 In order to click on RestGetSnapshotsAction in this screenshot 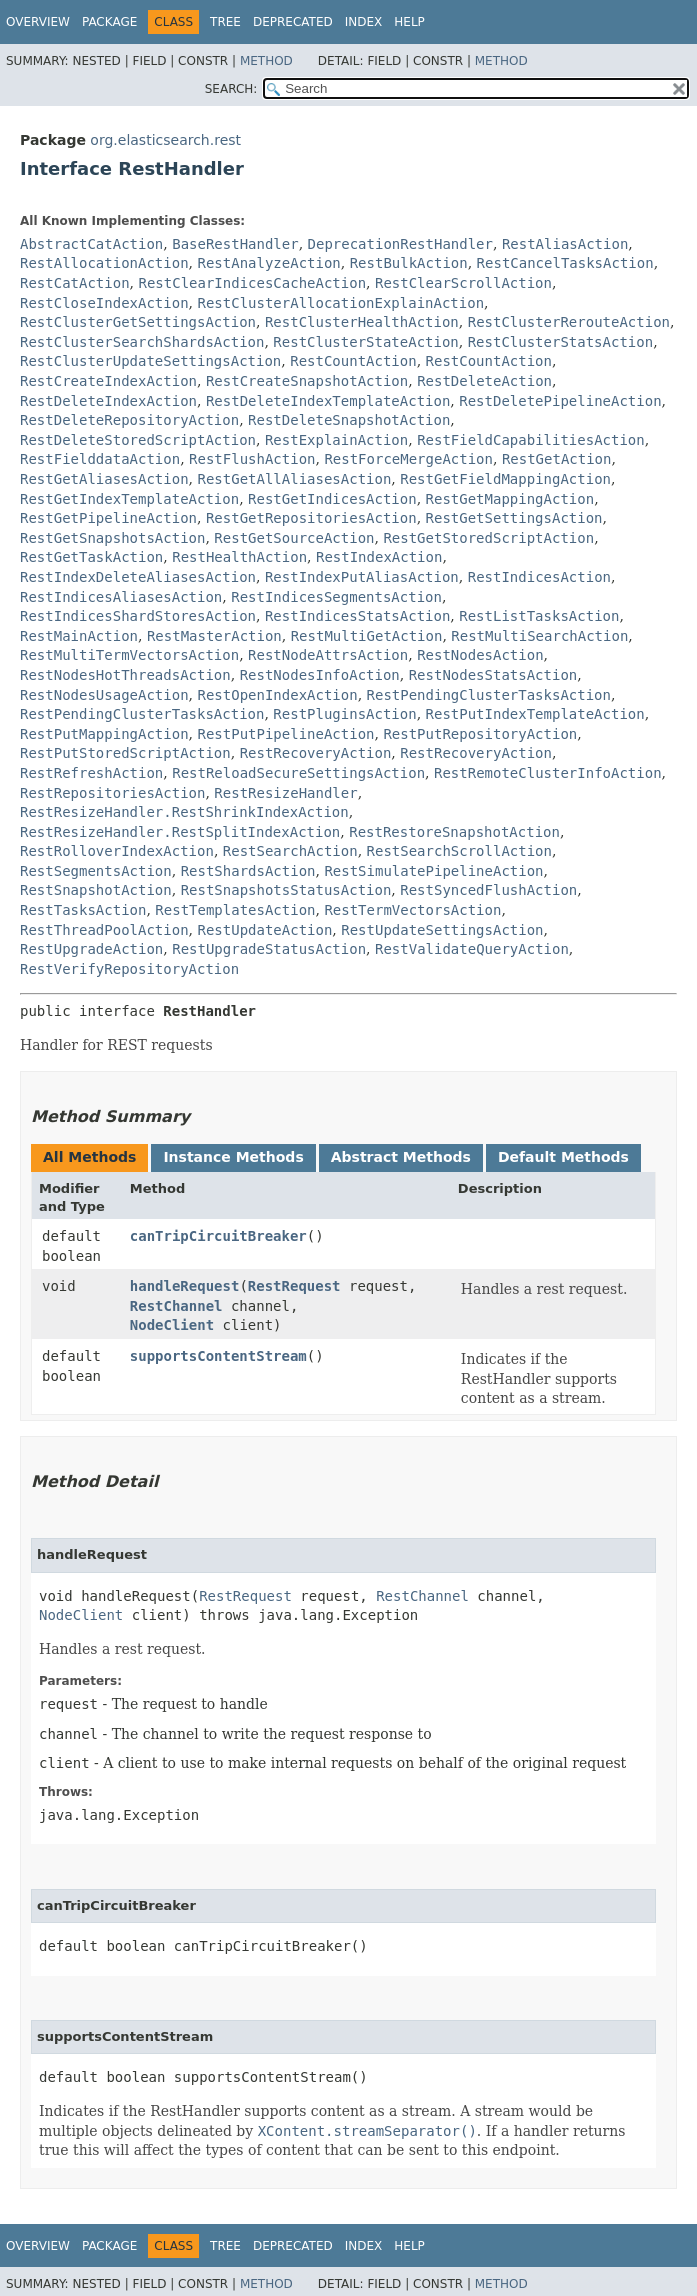, I will do `click(112, 538)`.